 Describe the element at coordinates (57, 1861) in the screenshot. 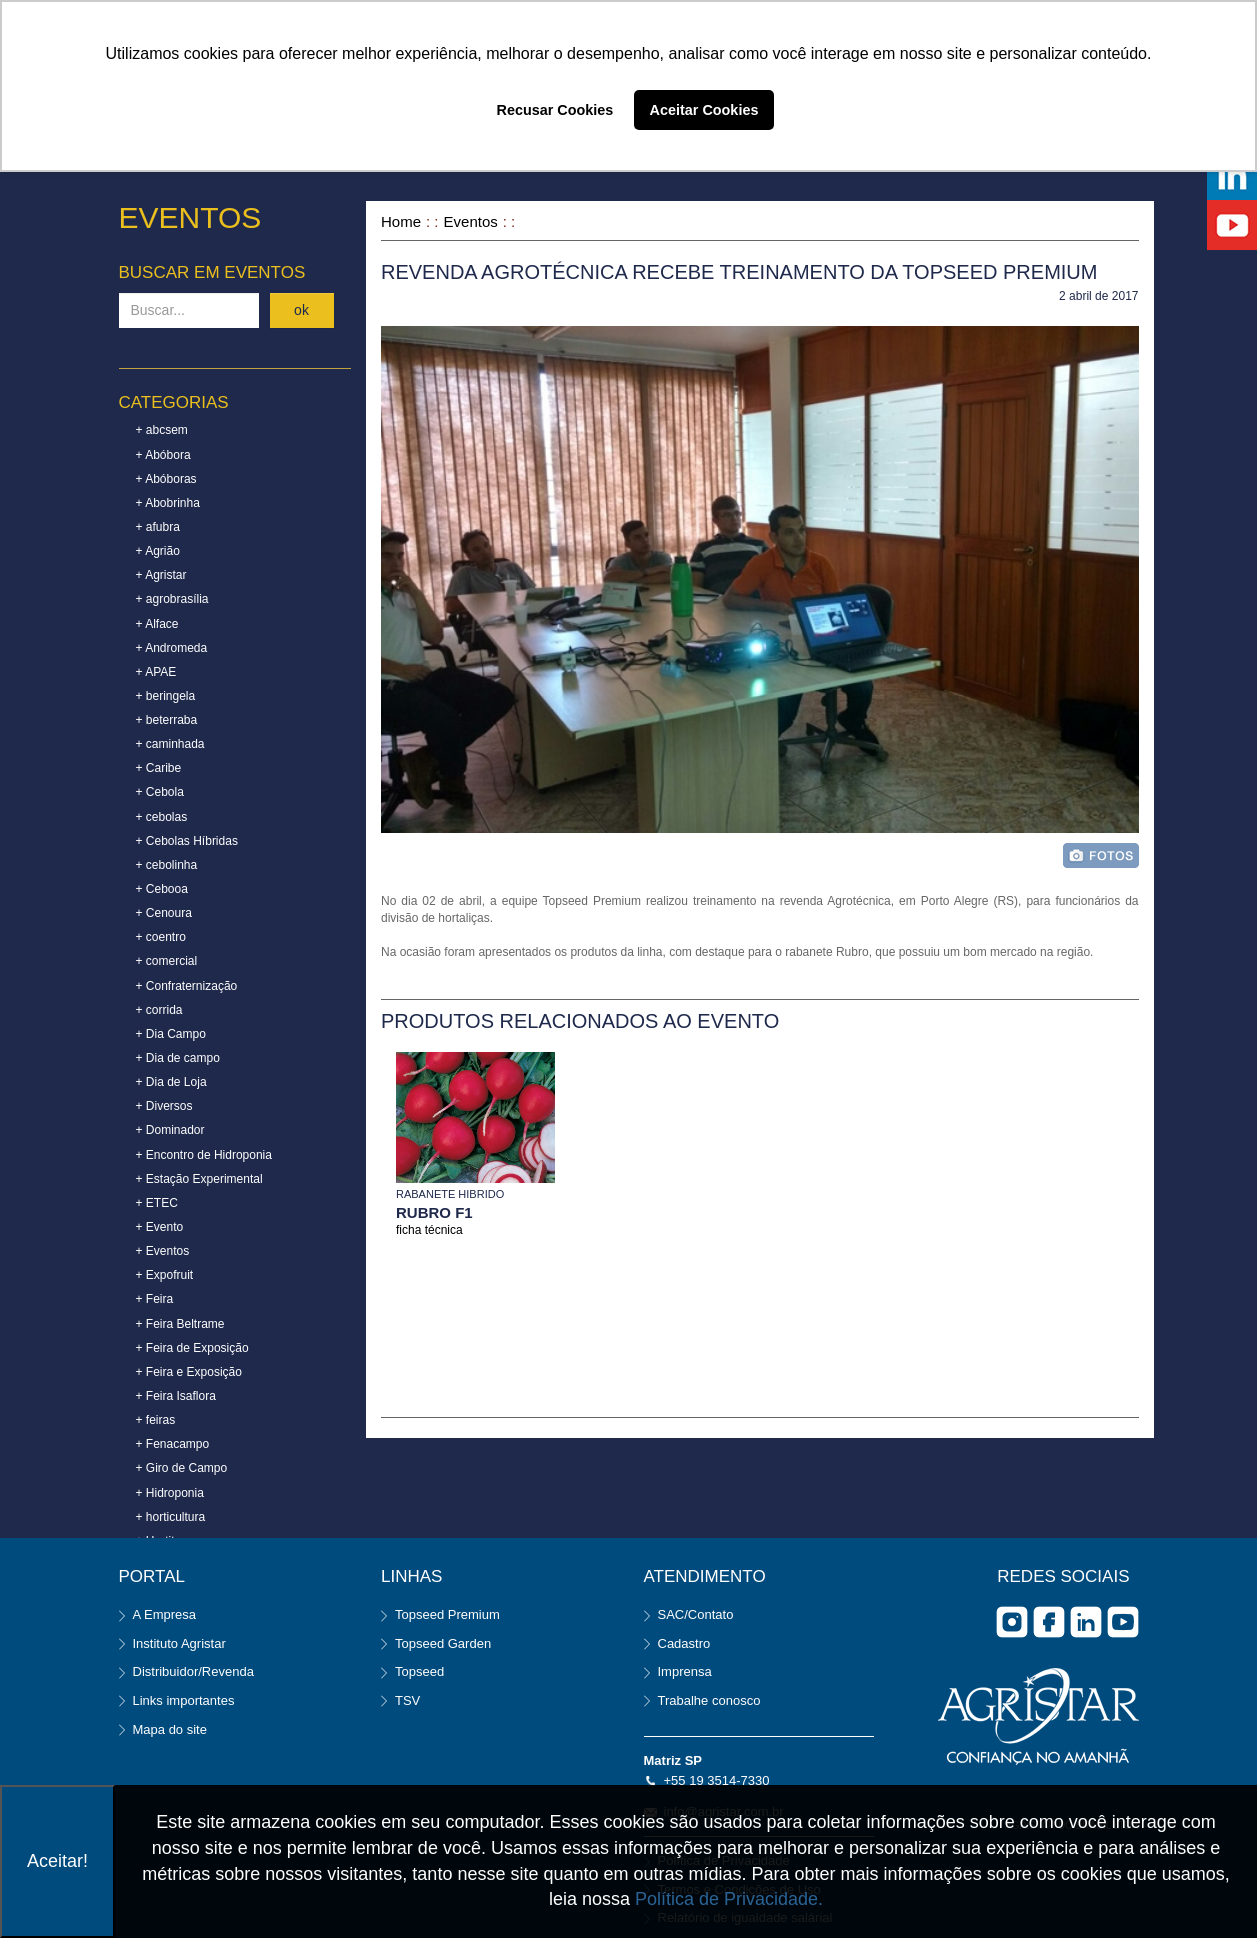

I see `Aceitar!` at that location.